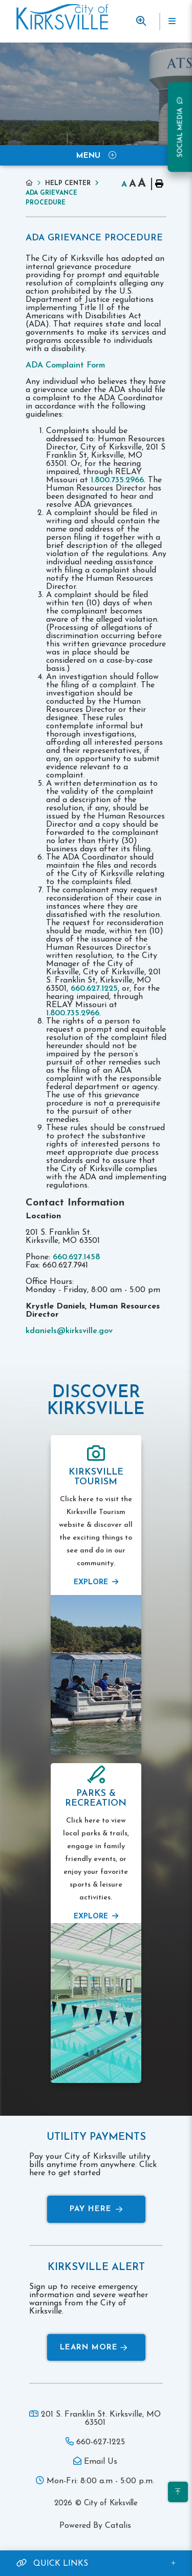  I want to click on Powered By Catalis, so click(95, 2526).